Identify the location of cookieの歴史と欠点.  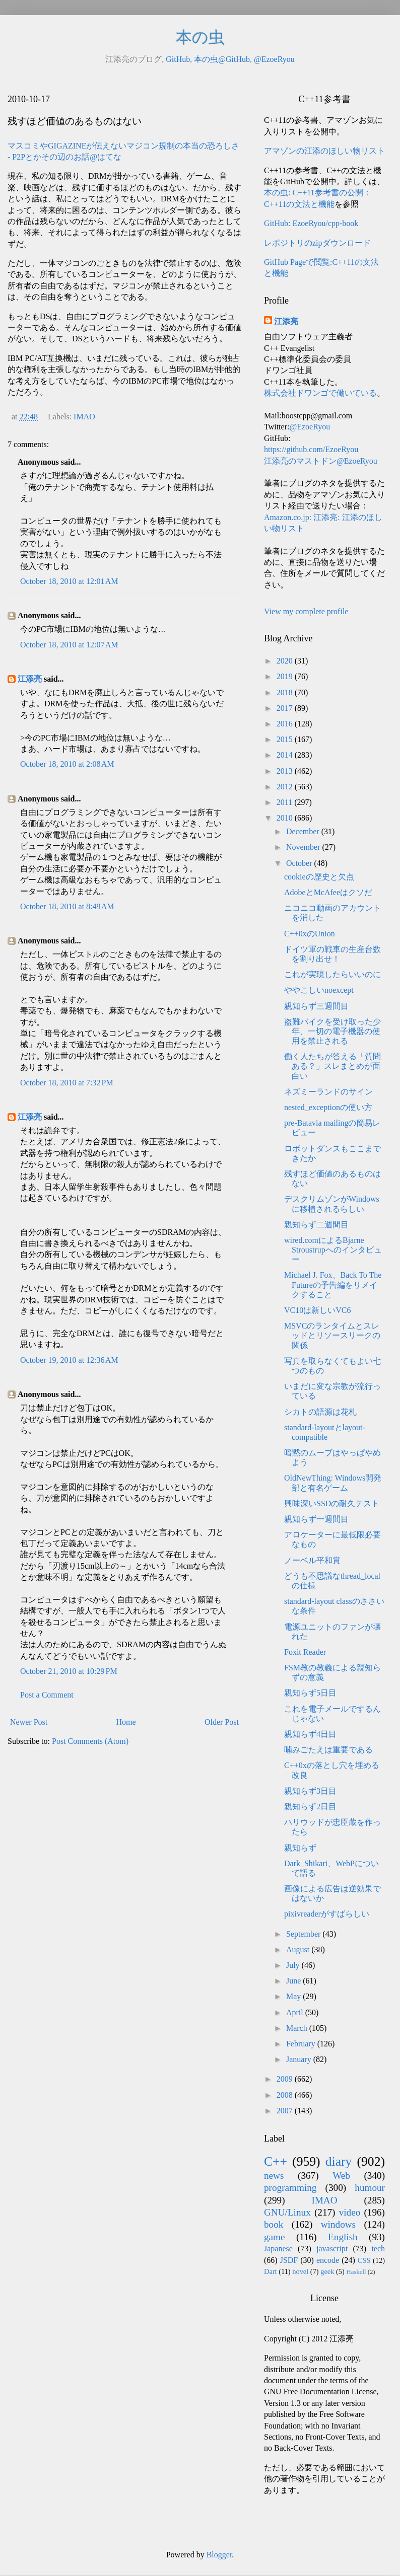
(319, 876).